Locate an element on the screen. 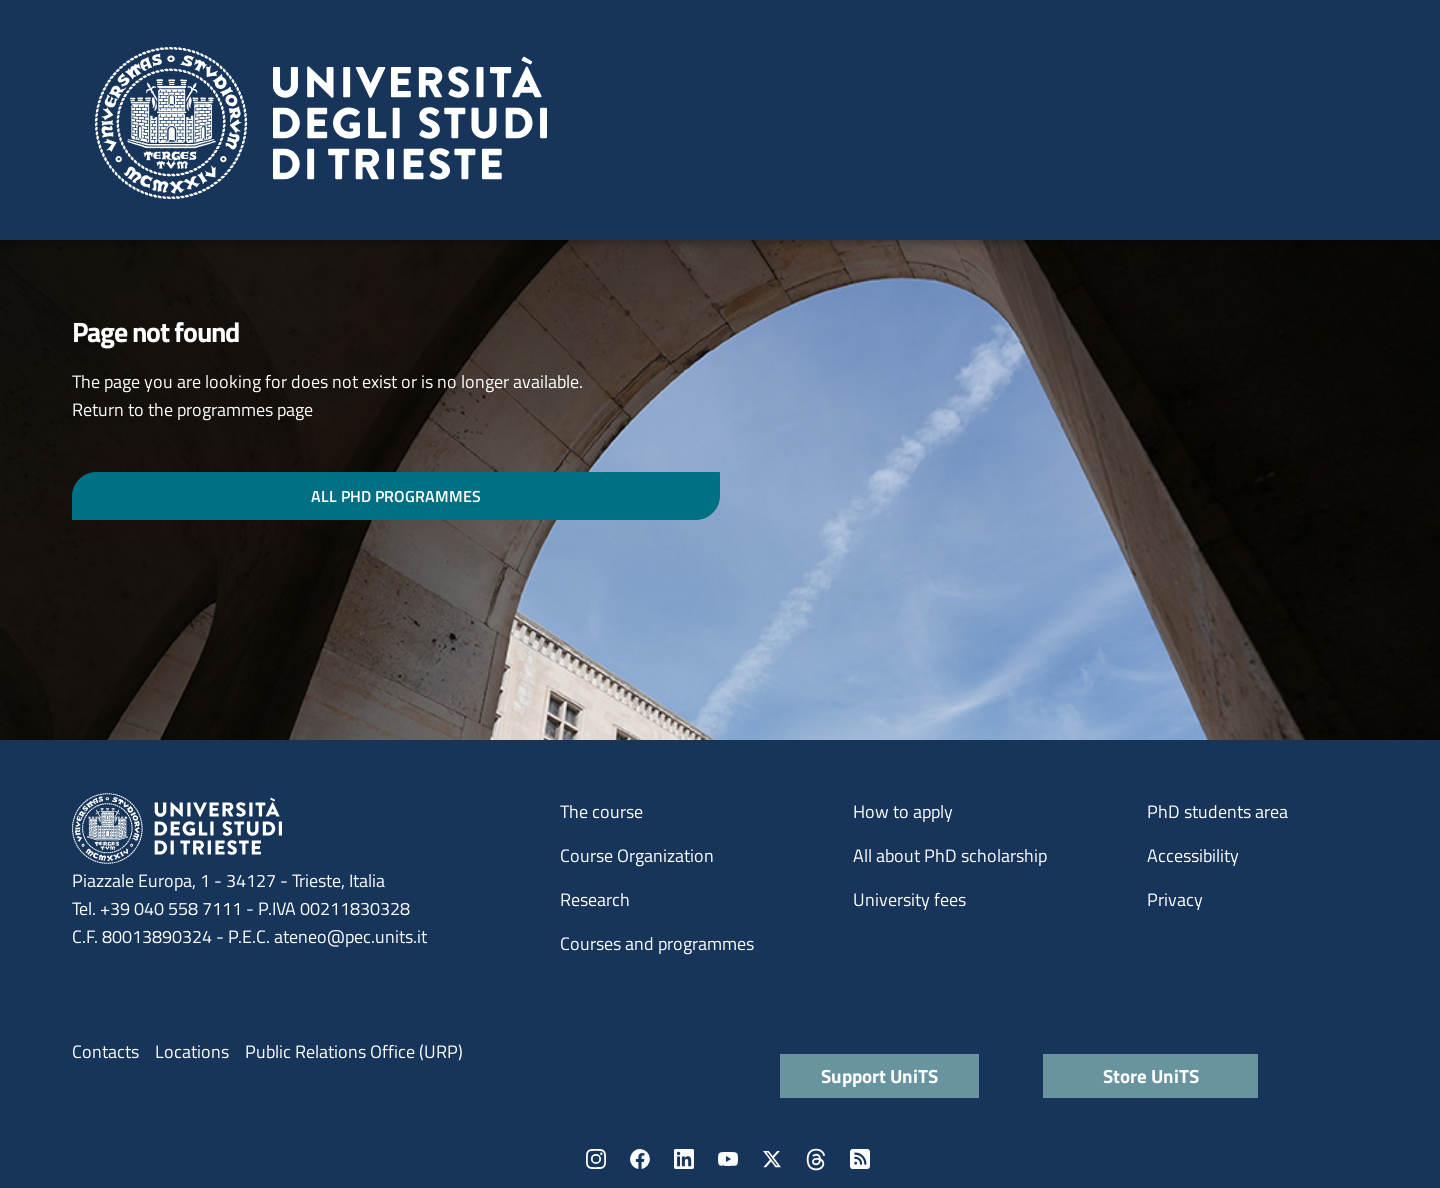  Research is located at coordinates (595, 899).